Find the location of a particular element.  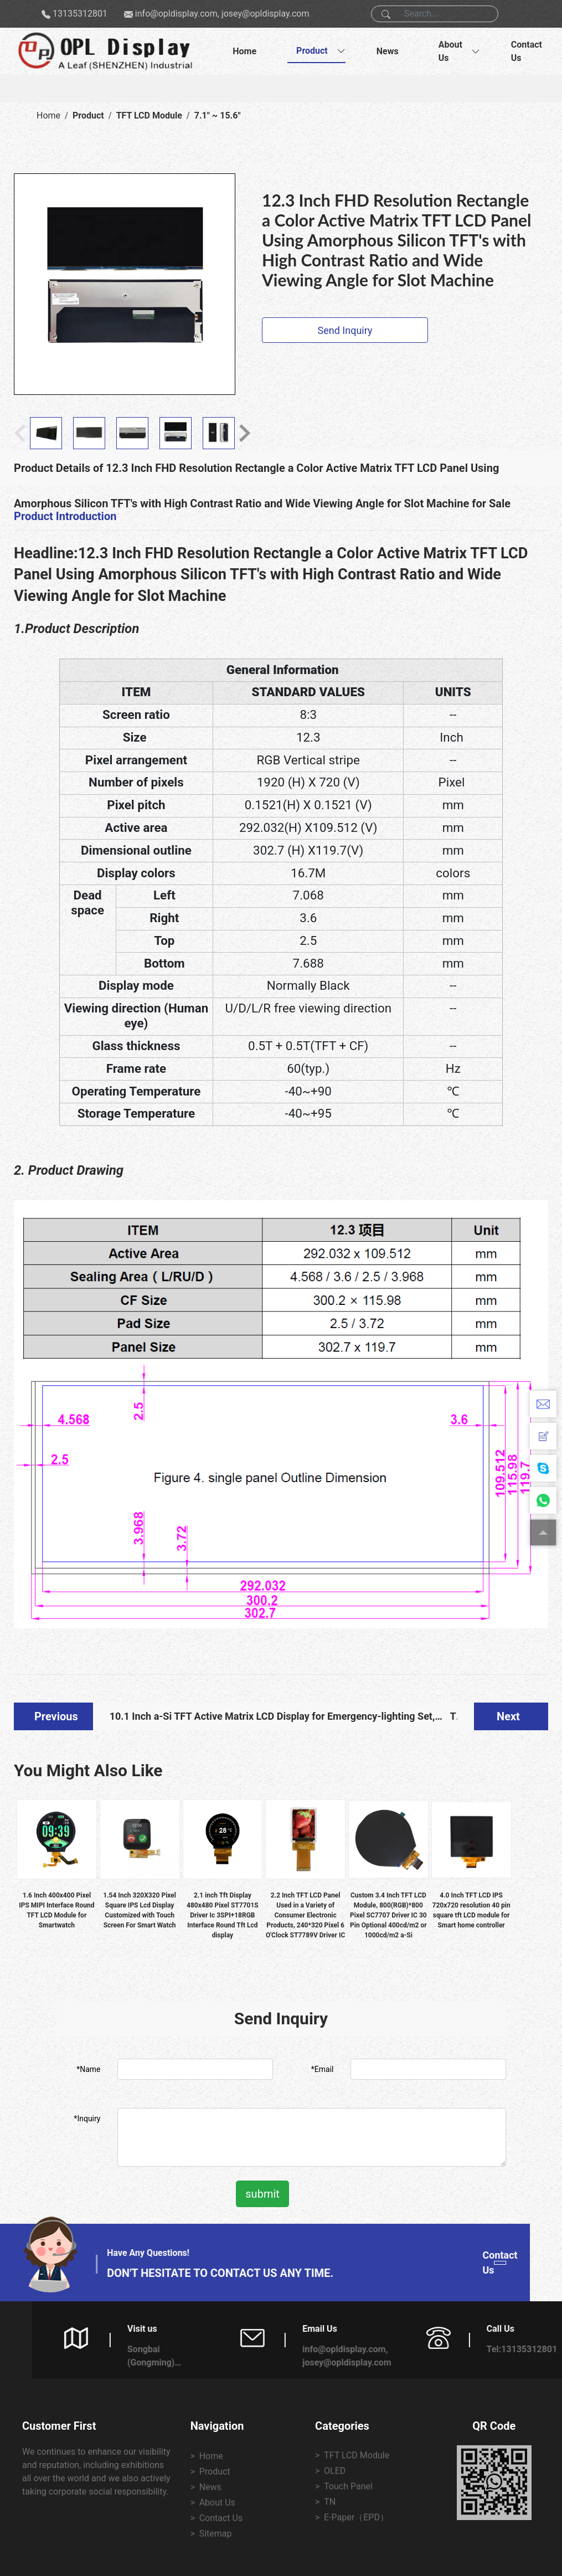

*Name is located at coordinates (88, 2069).